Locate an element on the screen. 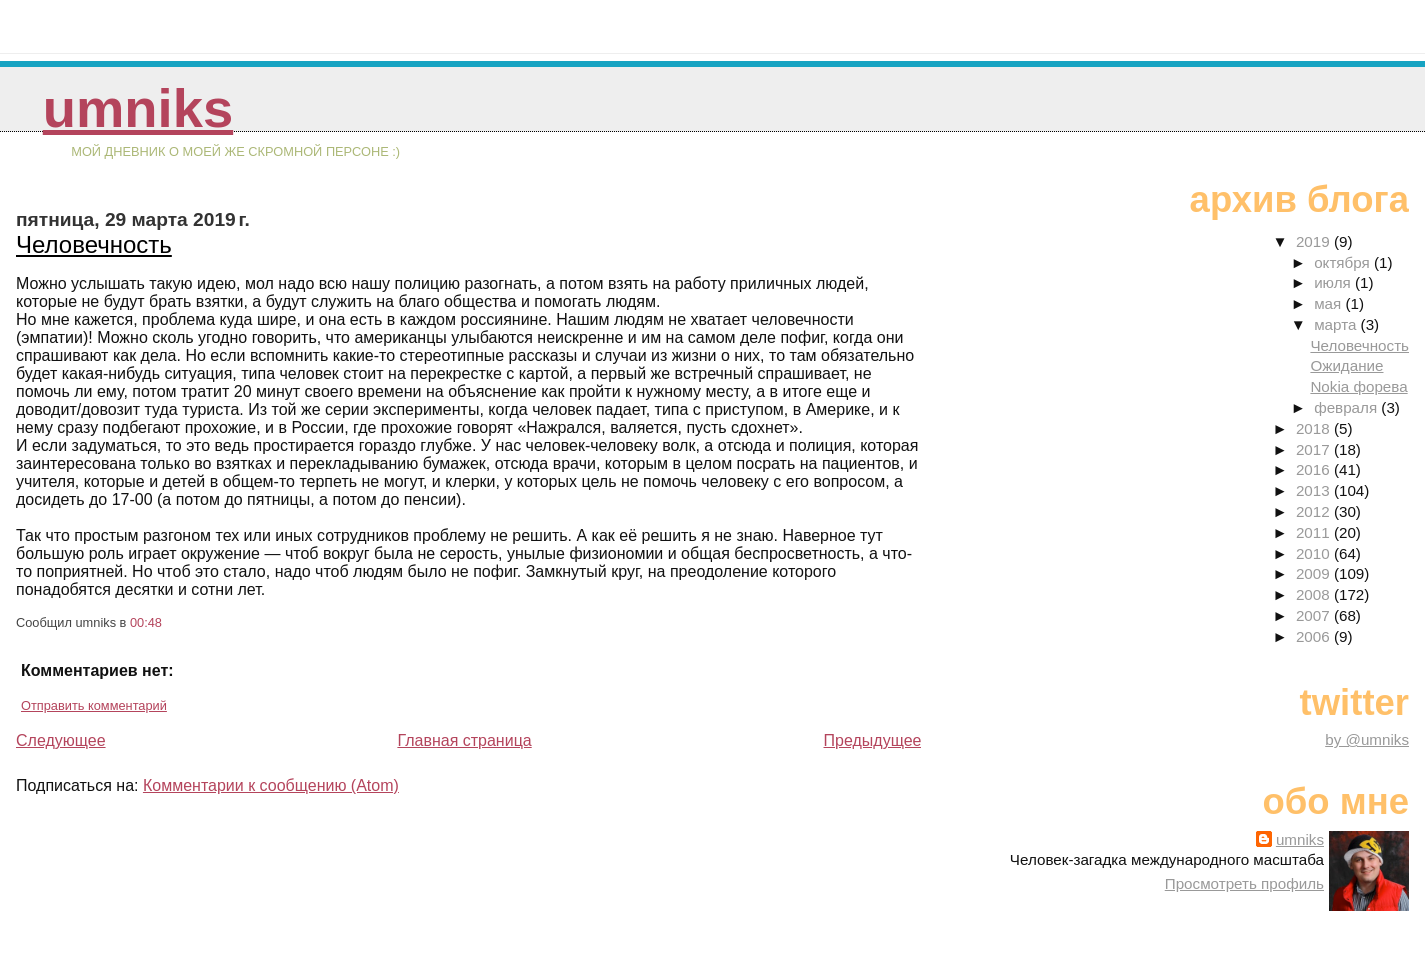 This screenshot has width=1425, height=967. Комментарии к сообщению (Atom) is located at coordinates (271, 785).